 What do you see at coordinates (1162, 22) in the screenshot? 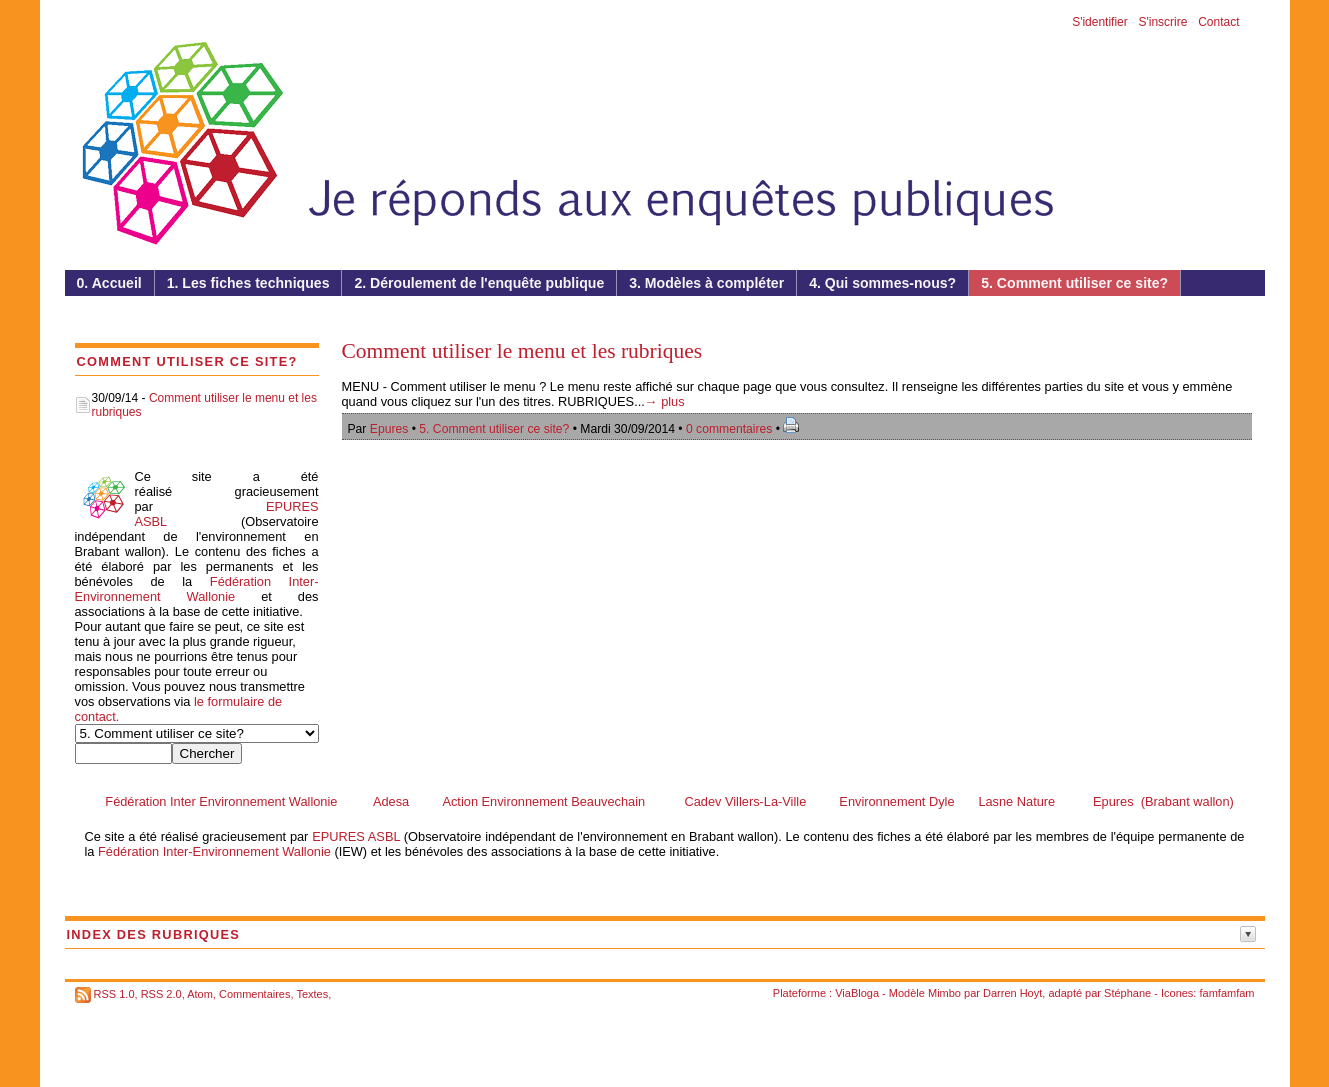
I see `S'inscrire` at bounding box center [1162, 22].